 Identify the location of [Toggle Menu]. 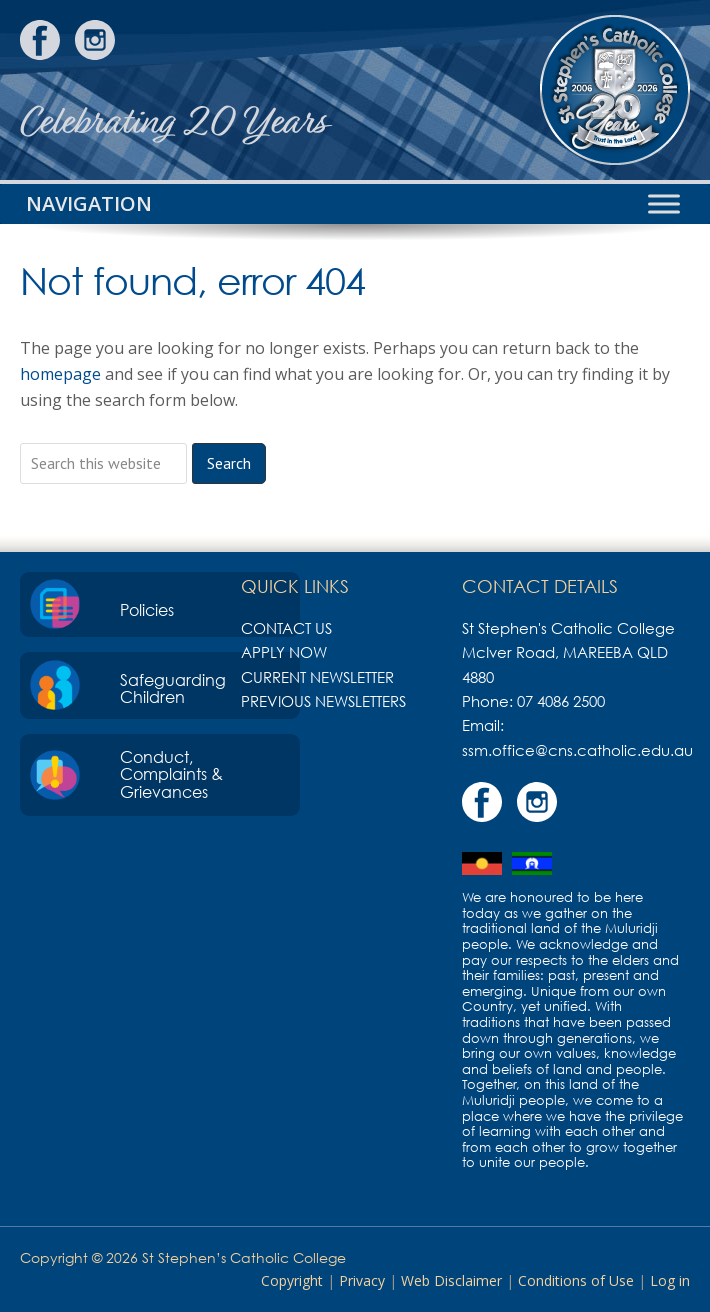
(664, 203).